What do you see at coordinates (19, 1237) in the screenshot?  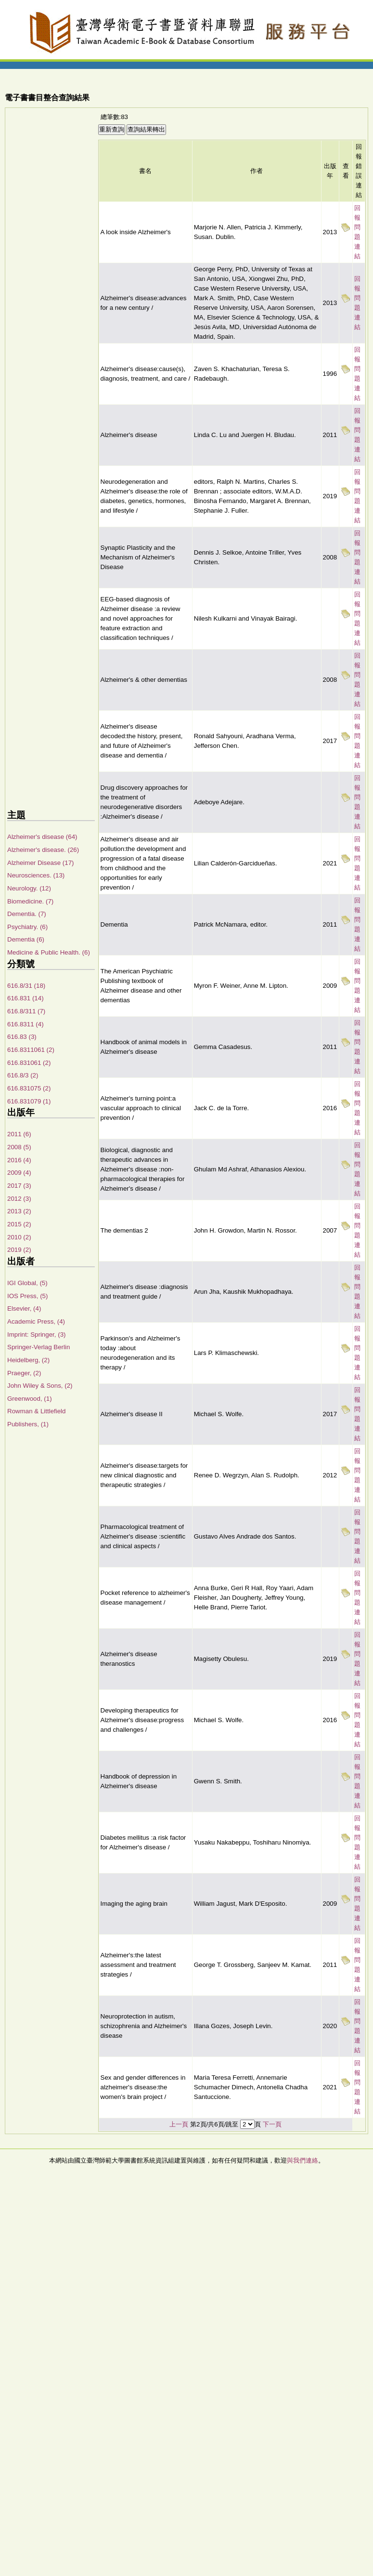 I see `2010 (2)` at bounding box center [19, 1237].